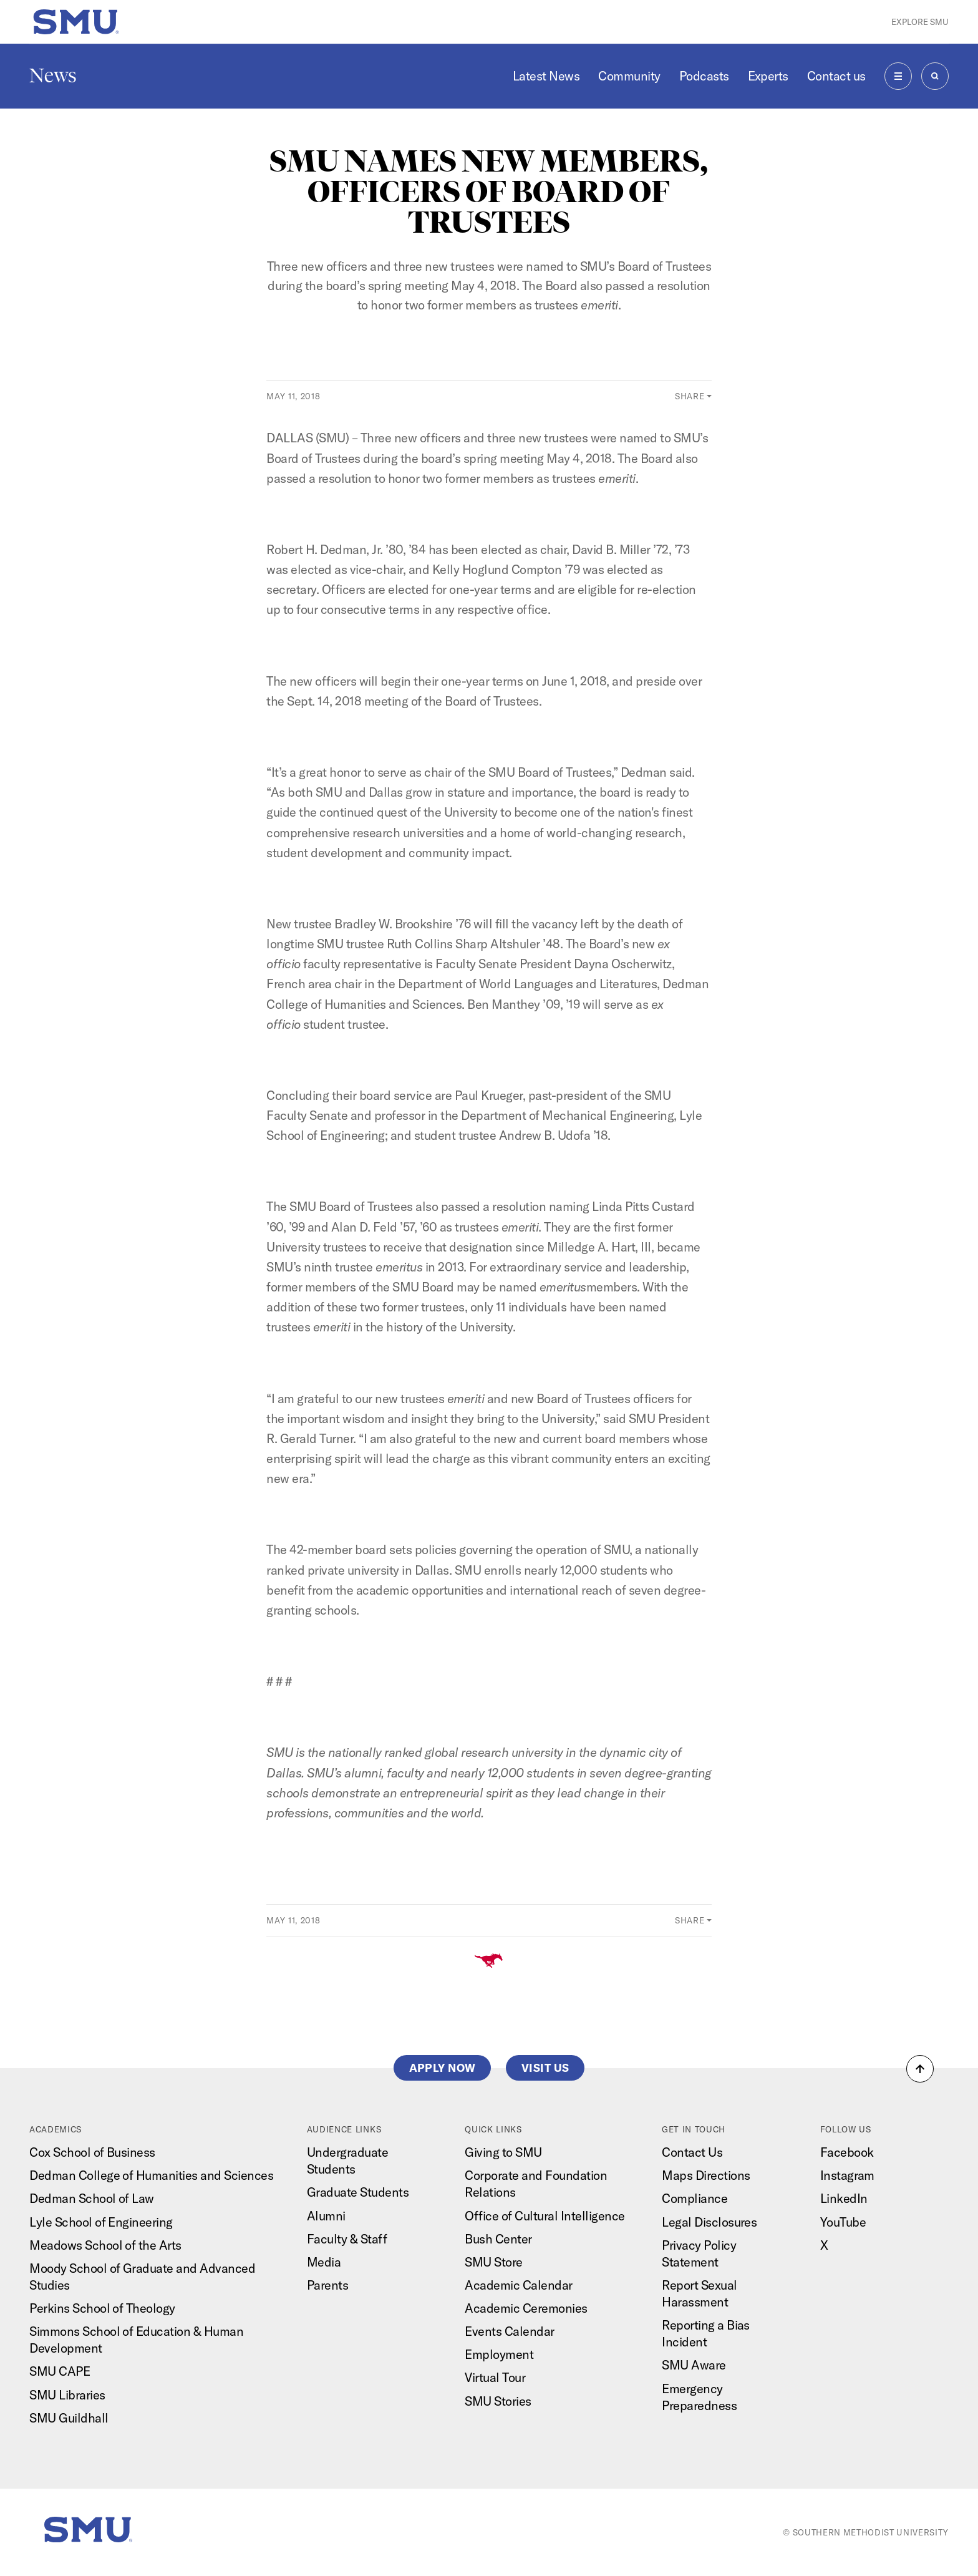 This screenshot has height=2576, width=978. I want to click on Instagram, so click(847, 2175).